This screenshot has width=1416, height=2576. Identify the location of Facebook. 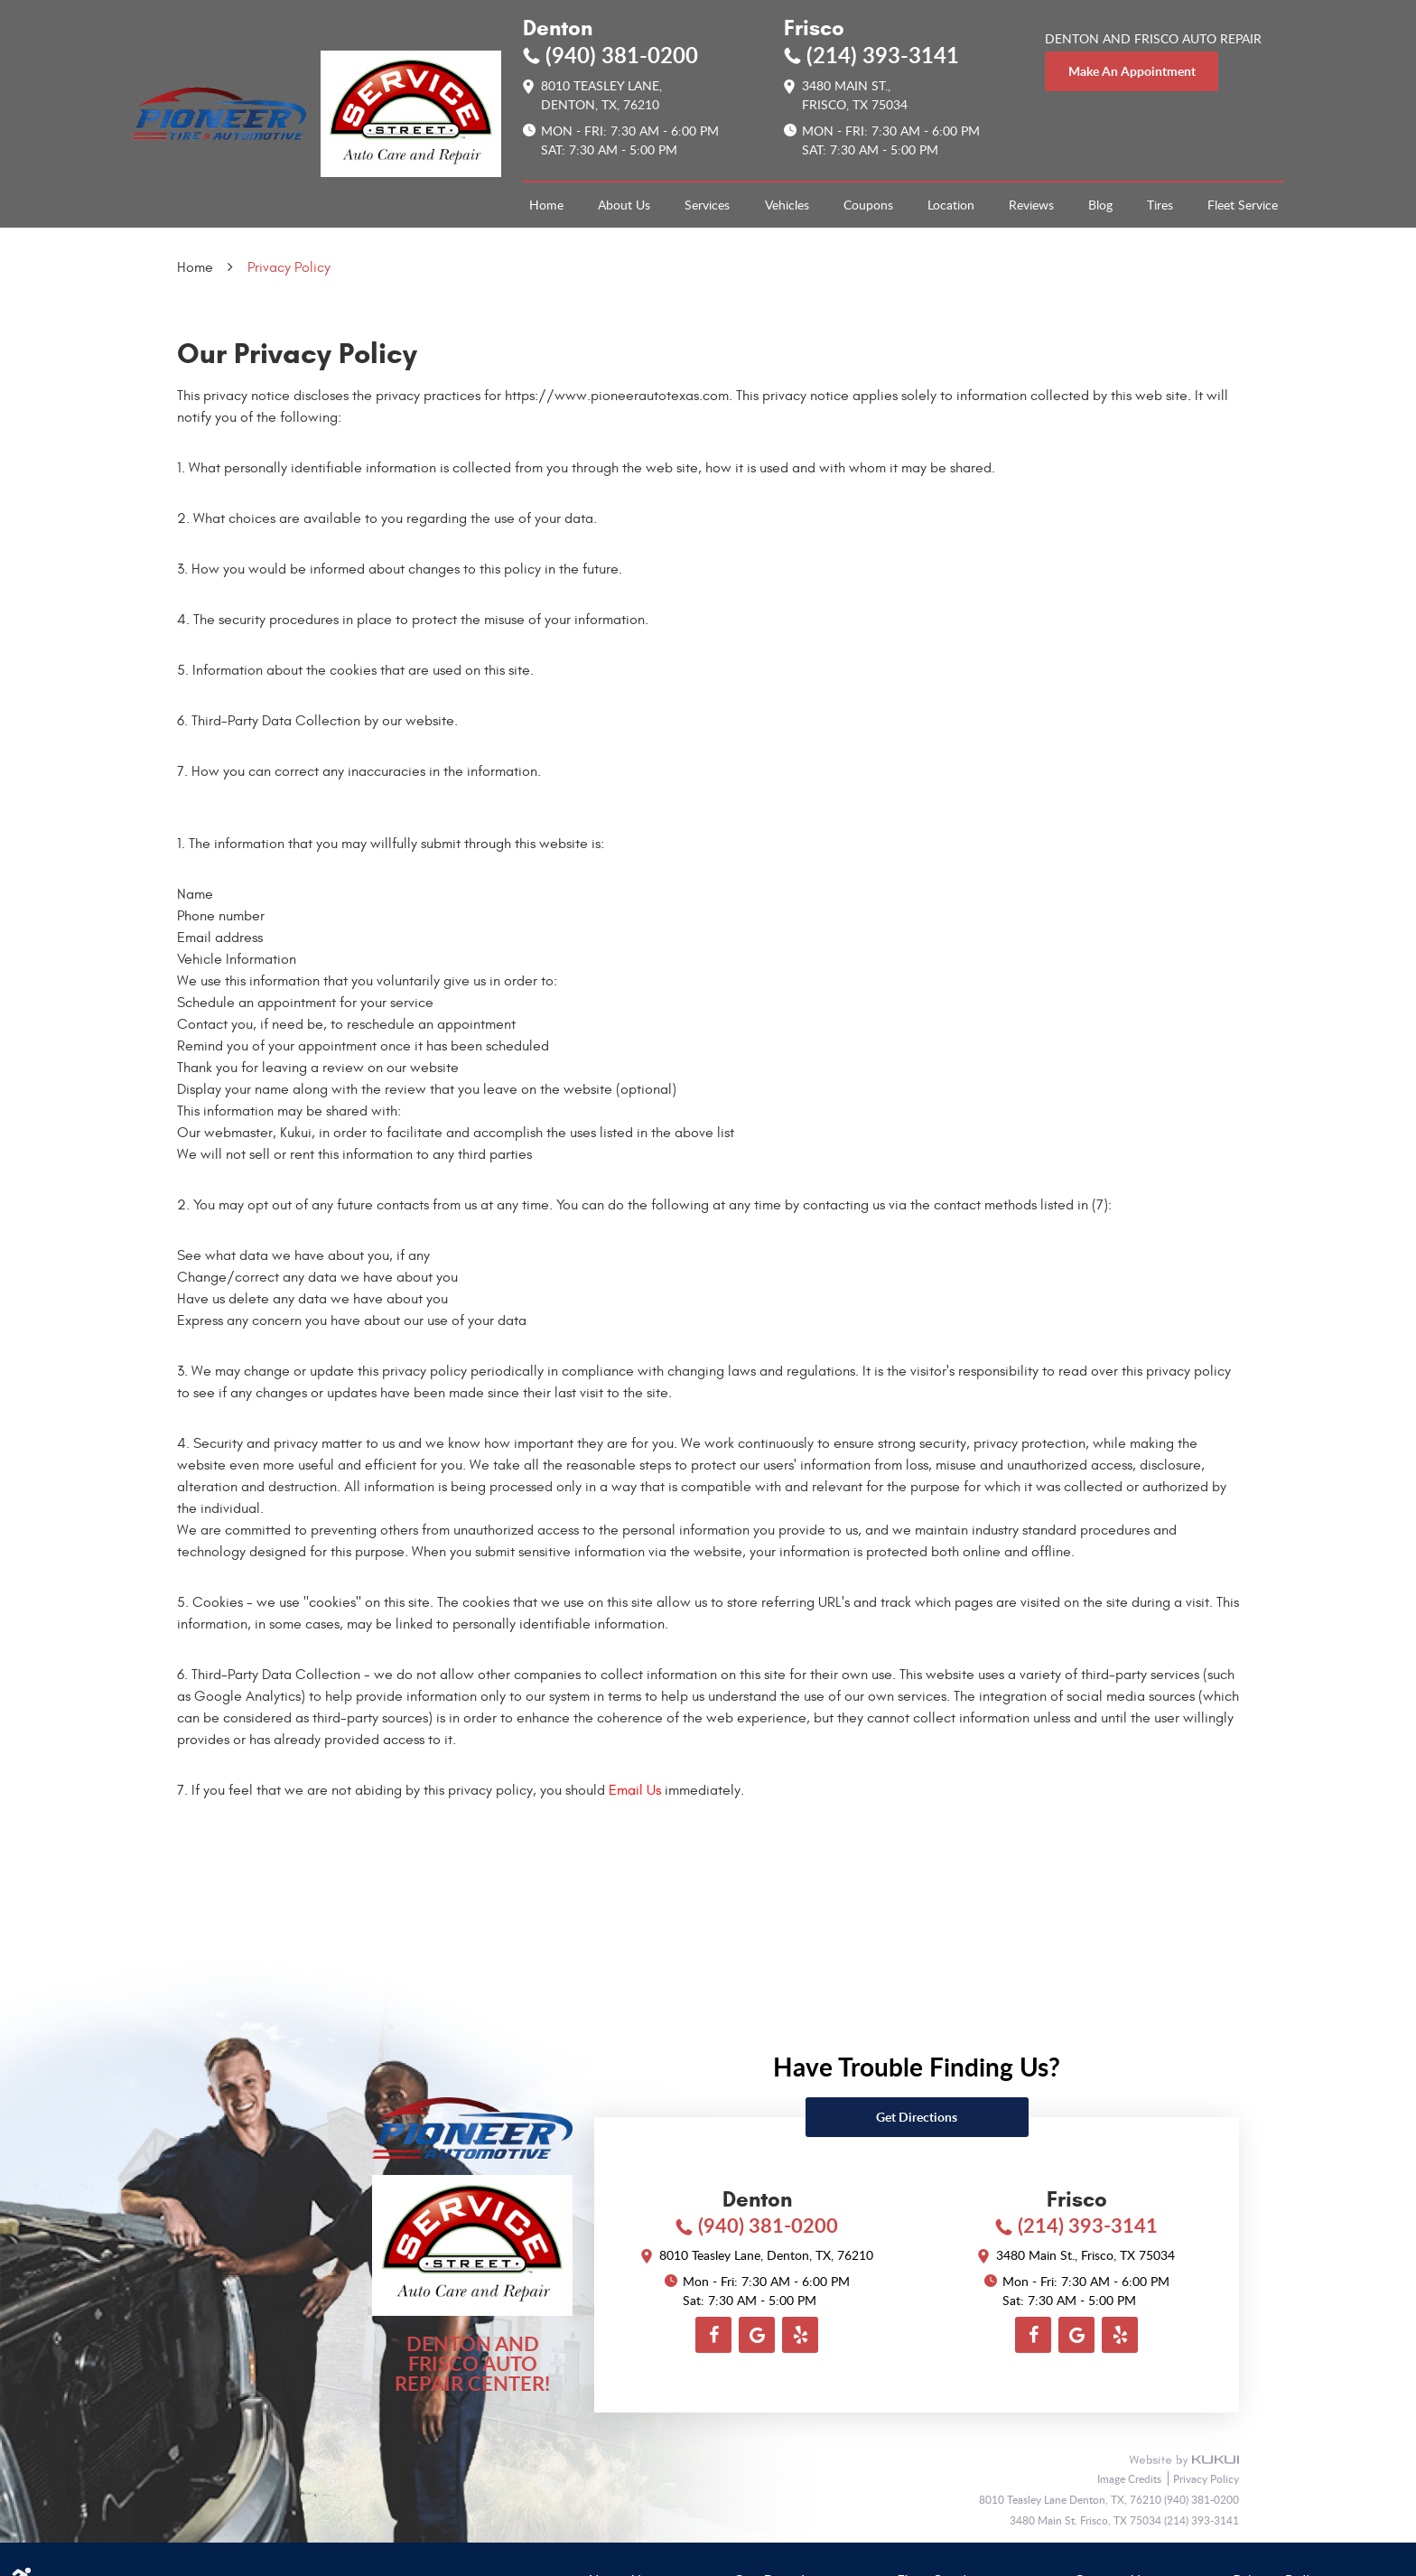
(713, 2335).